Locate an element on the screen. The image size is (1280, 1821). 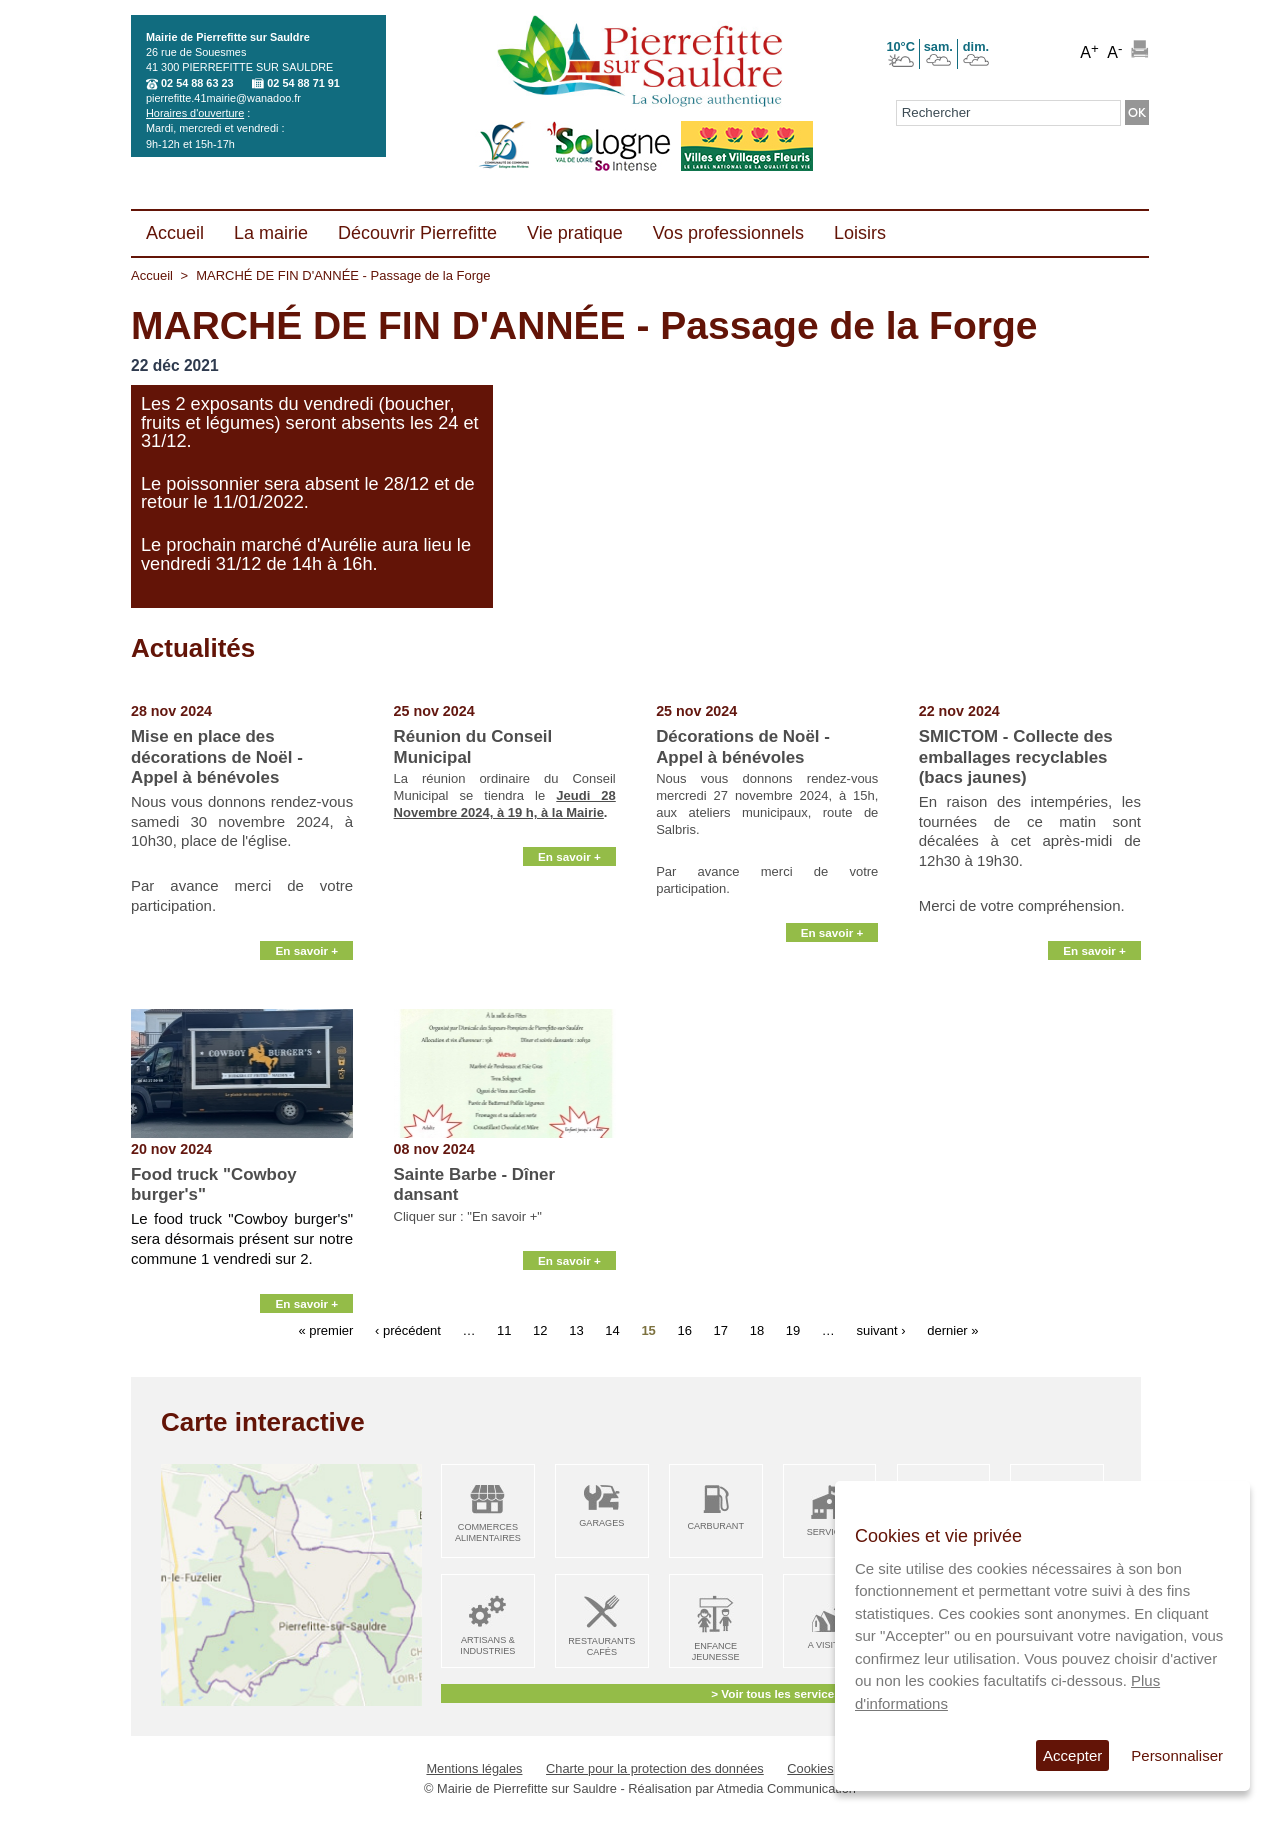
19 is located at coordinates (793, 1329).